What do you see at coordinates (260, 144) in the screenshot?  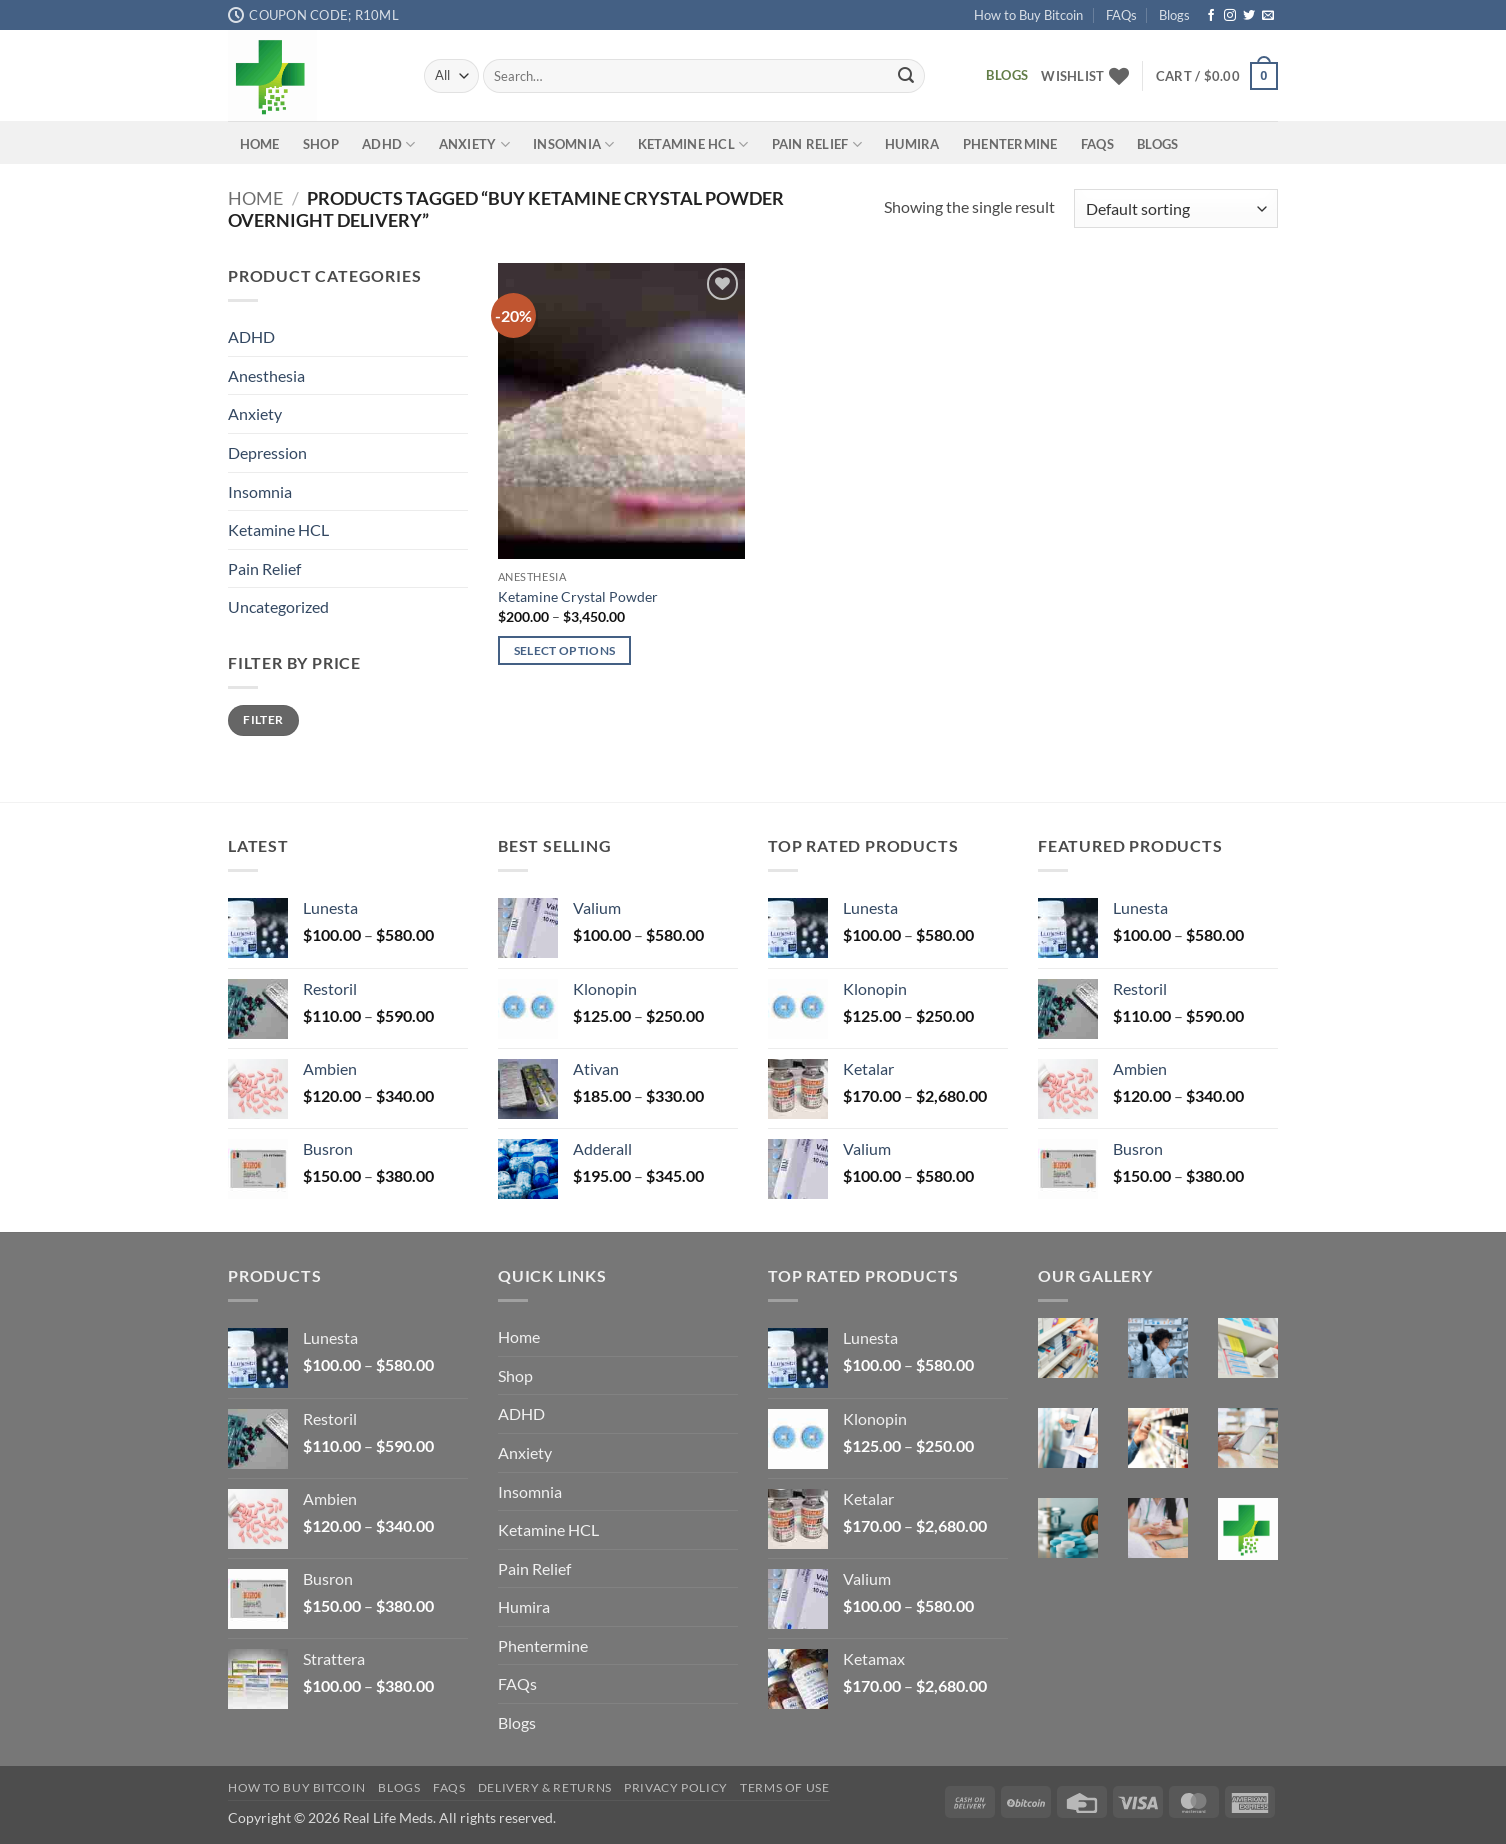 I see `Home` at bounding box center [260, 144].